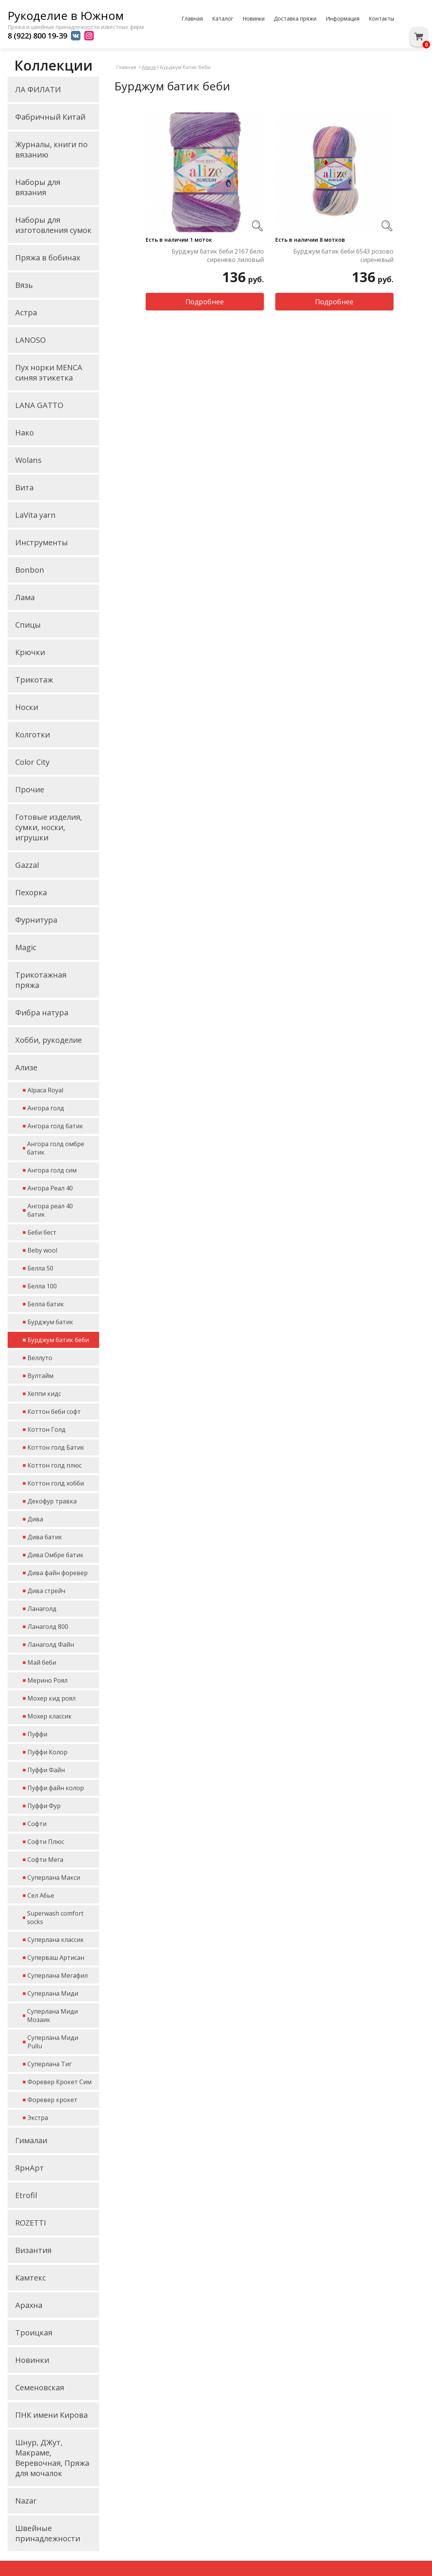 This screenshot has height=2576, width=432. What do you see at coordinates (26, 312) in the screenshot?
I see `Астра` at bounding box center [26, 312].